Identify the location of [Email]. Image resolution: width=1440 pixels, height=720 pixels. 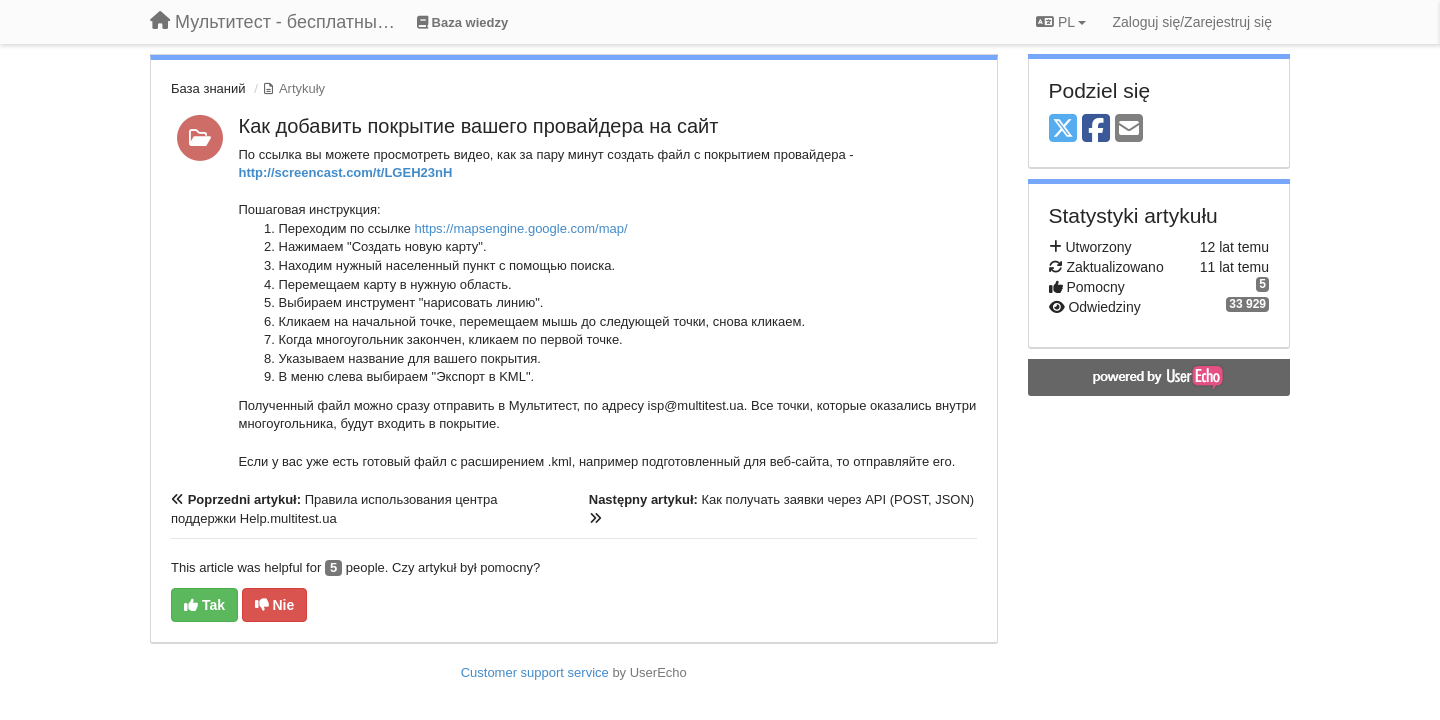
(1129, 129).